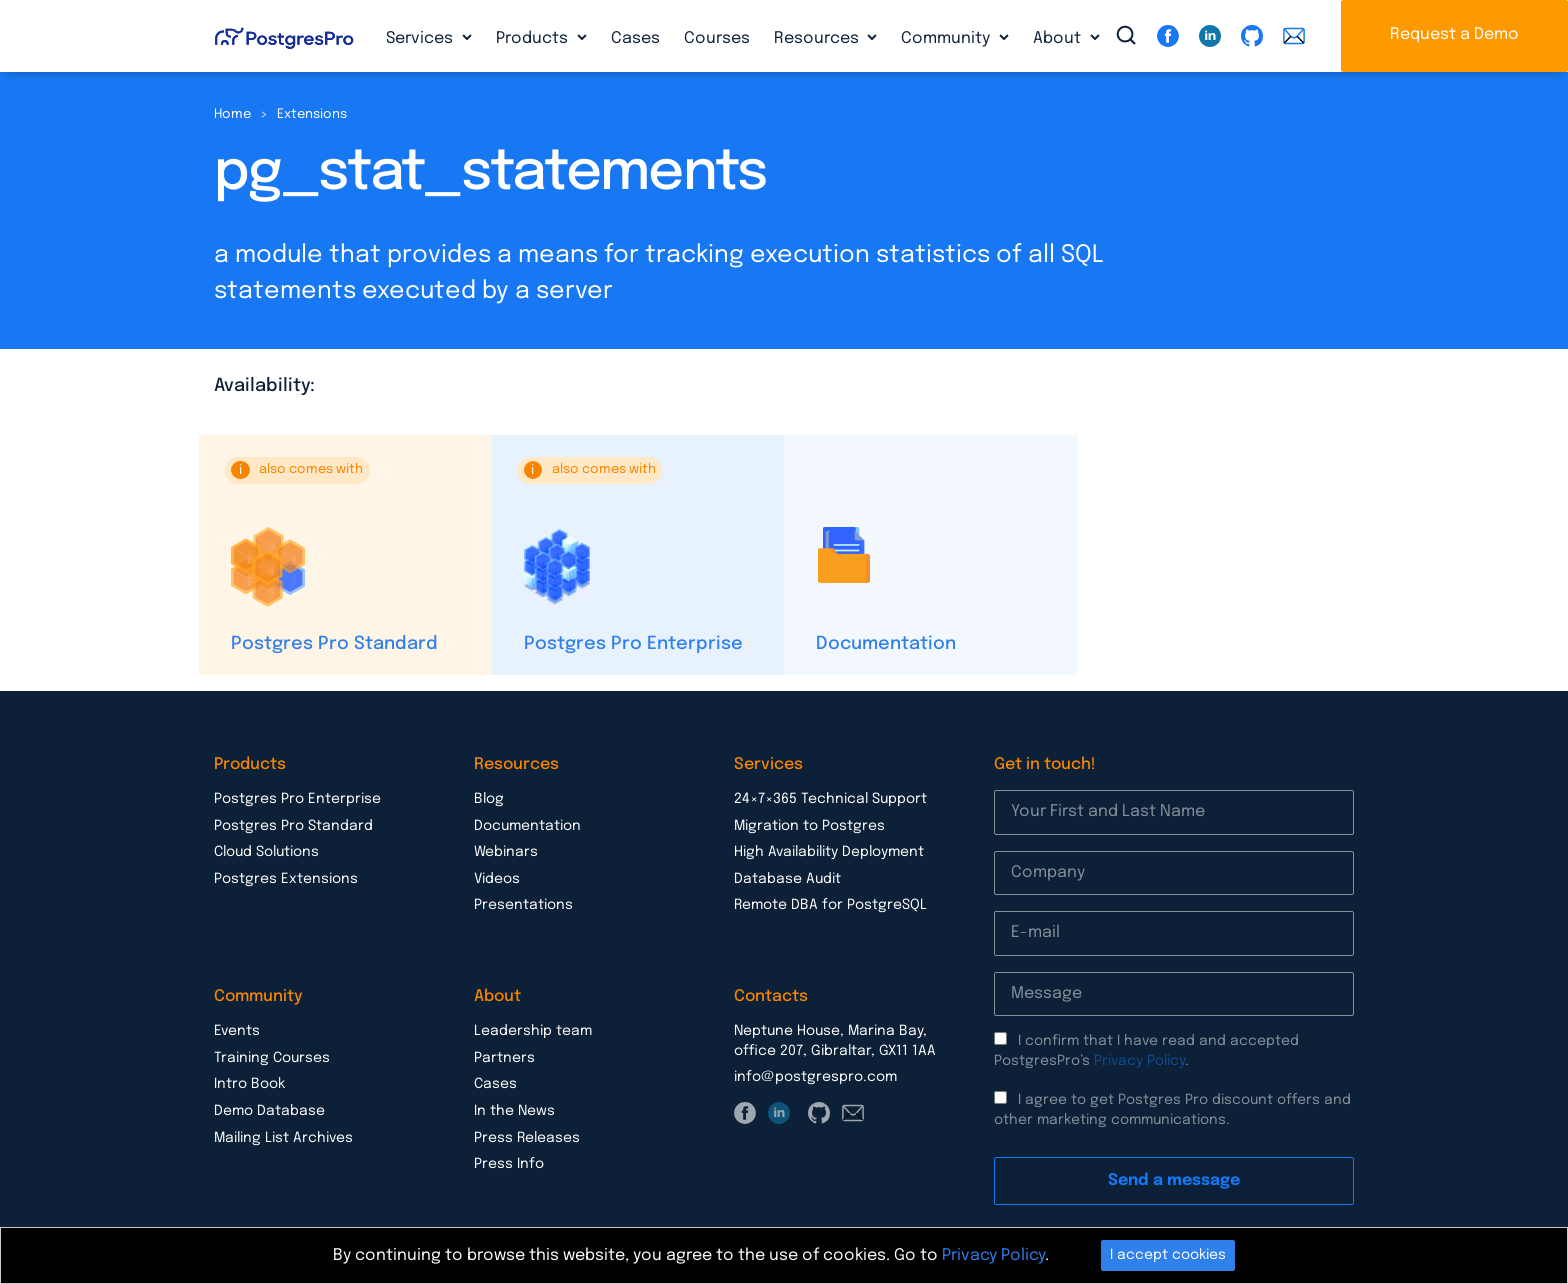 Image resolution: width=1568 pixels, height=1284 pixels. Describe the element at coordinates (1454, 34) in the screenshot. I see `Request a Demo` at that location.